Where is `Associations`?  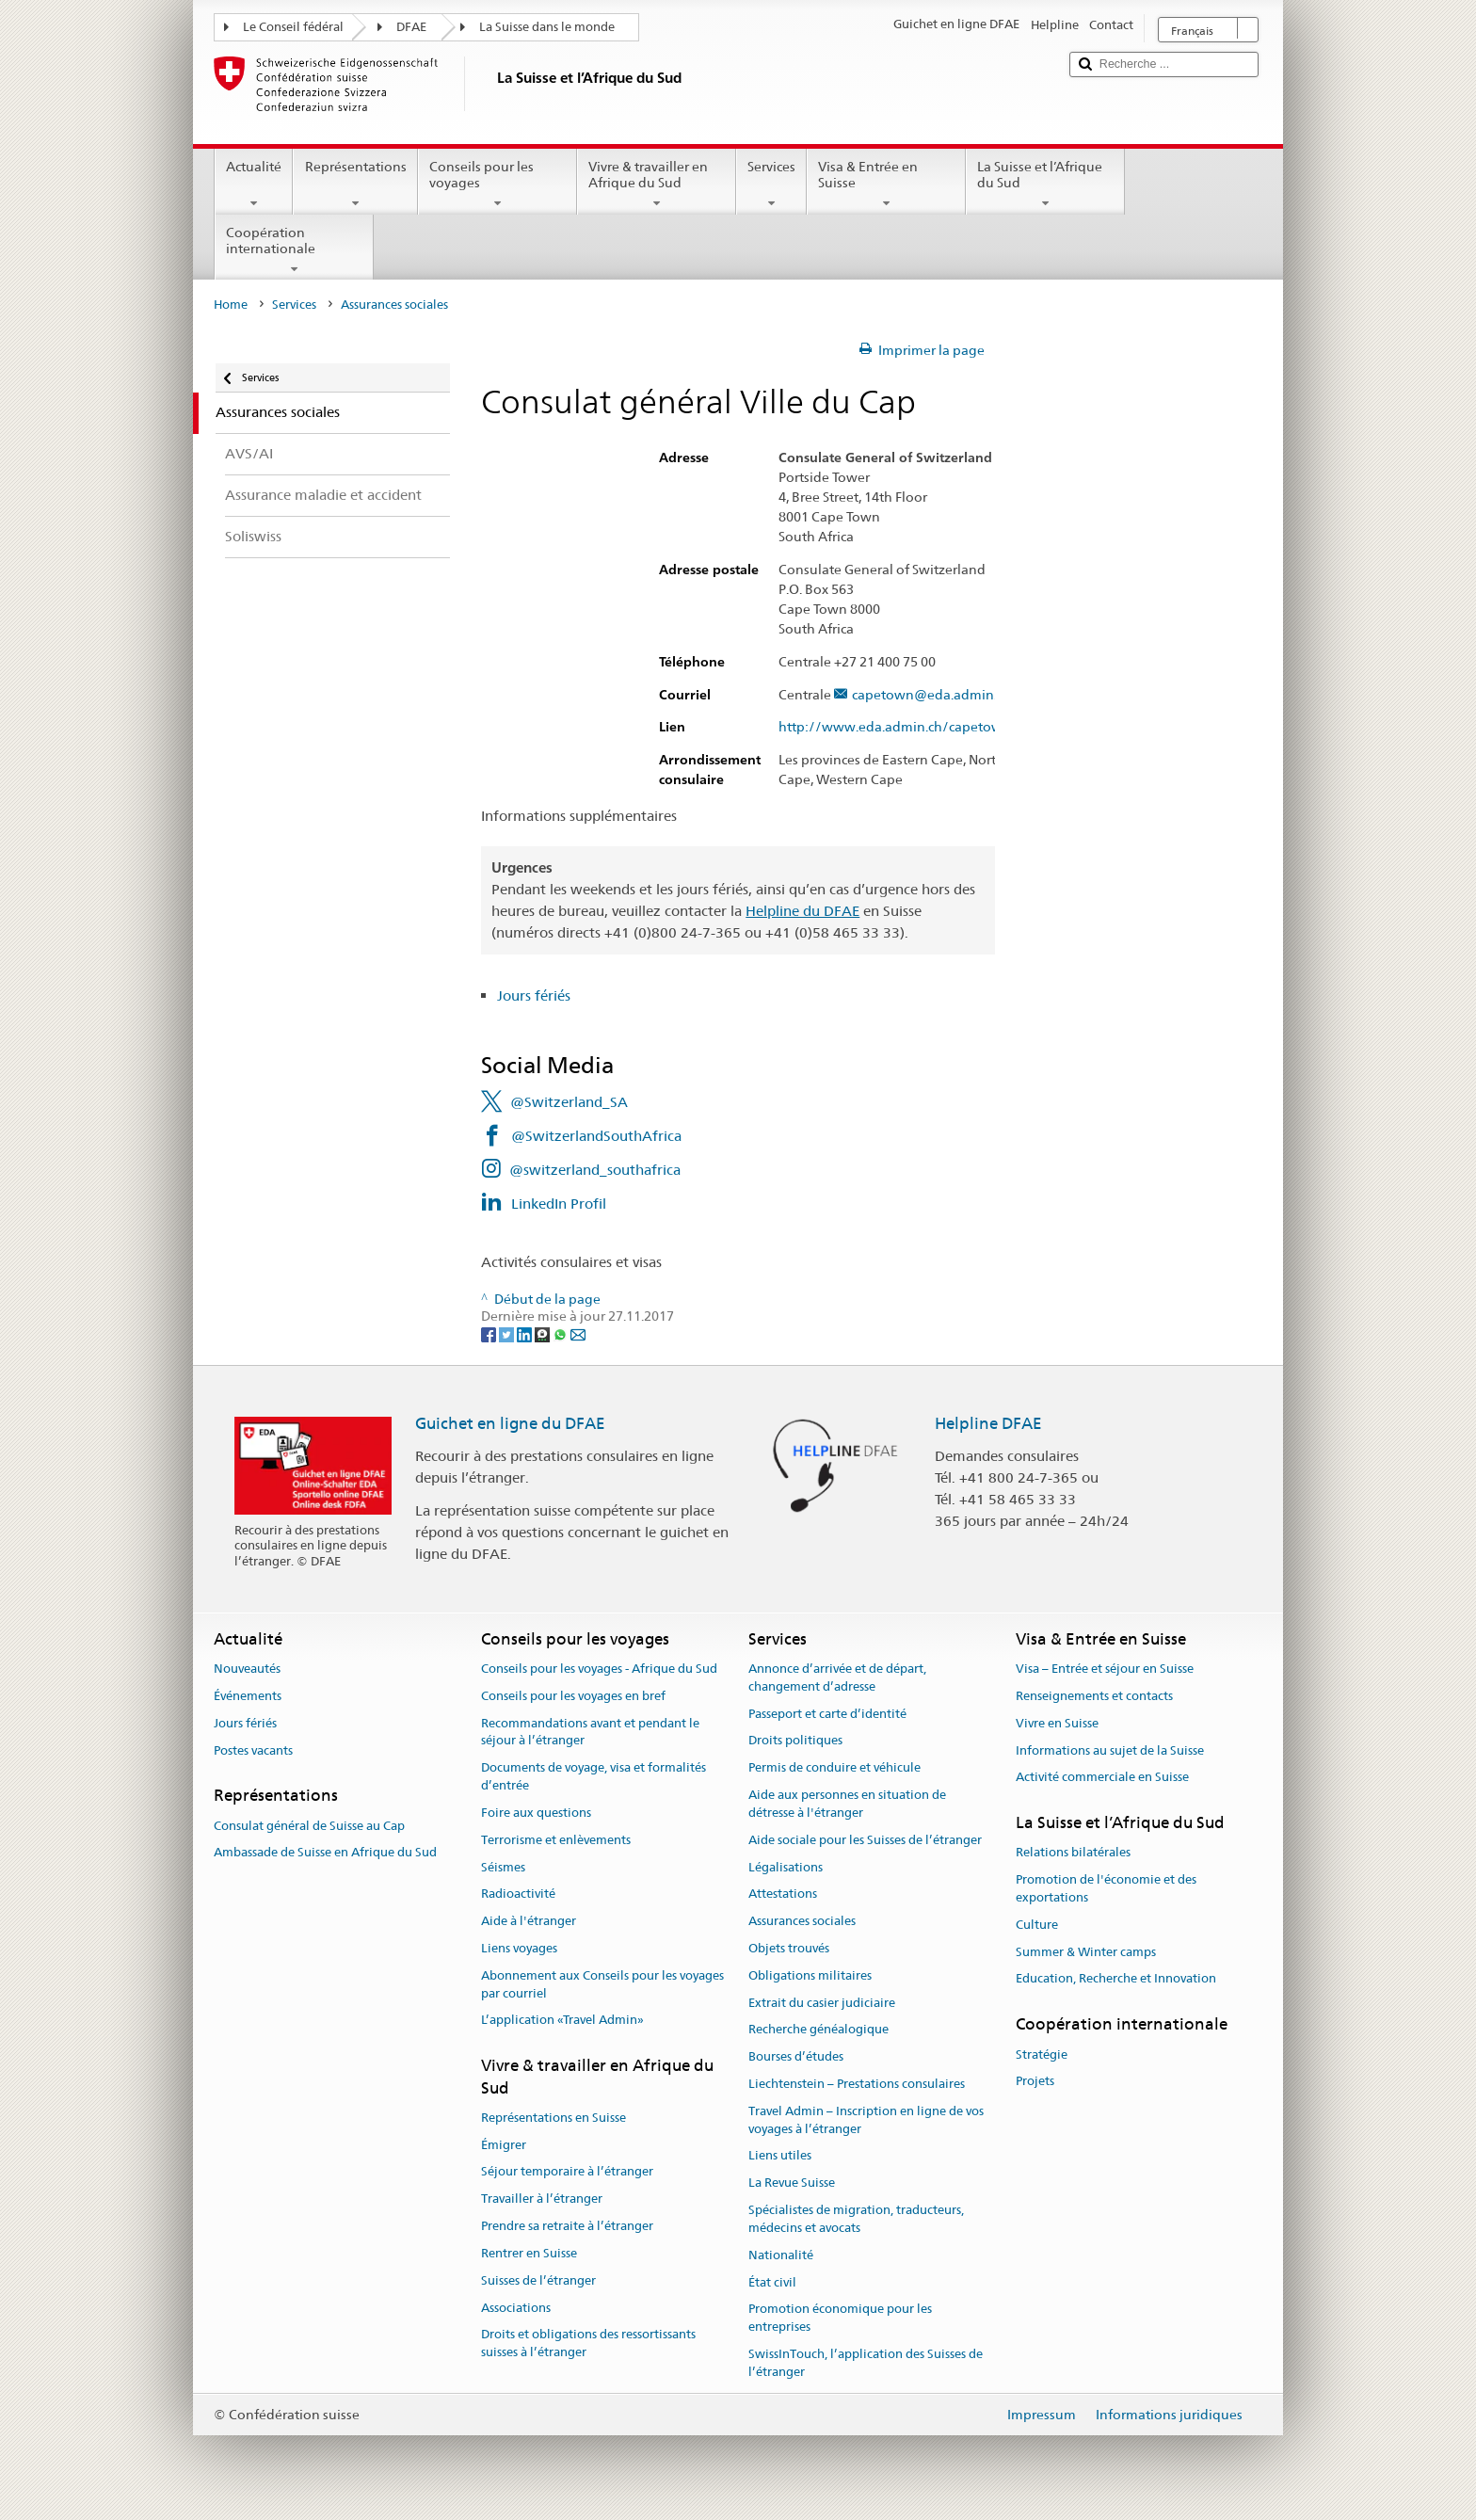
Associations is located at coordinates (516, 2308).